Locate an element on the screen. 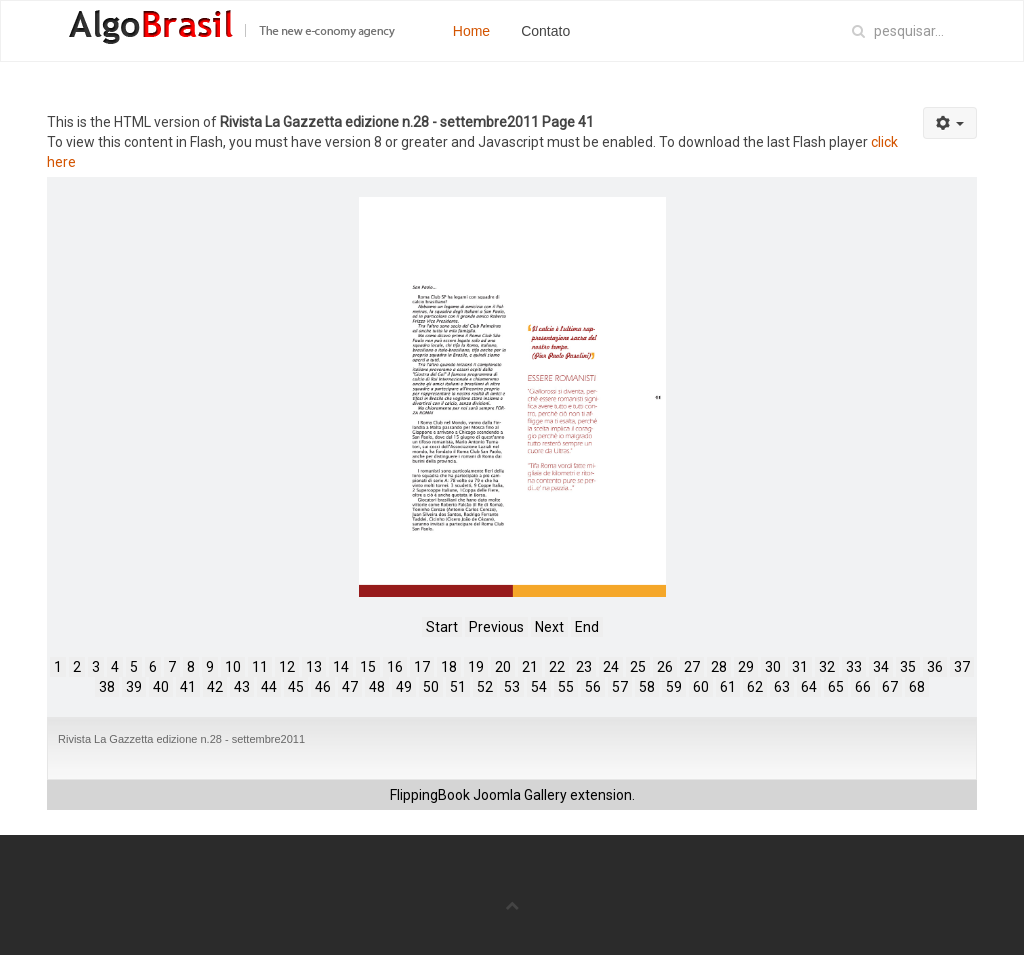  42 is located at coordinates (215, 687).